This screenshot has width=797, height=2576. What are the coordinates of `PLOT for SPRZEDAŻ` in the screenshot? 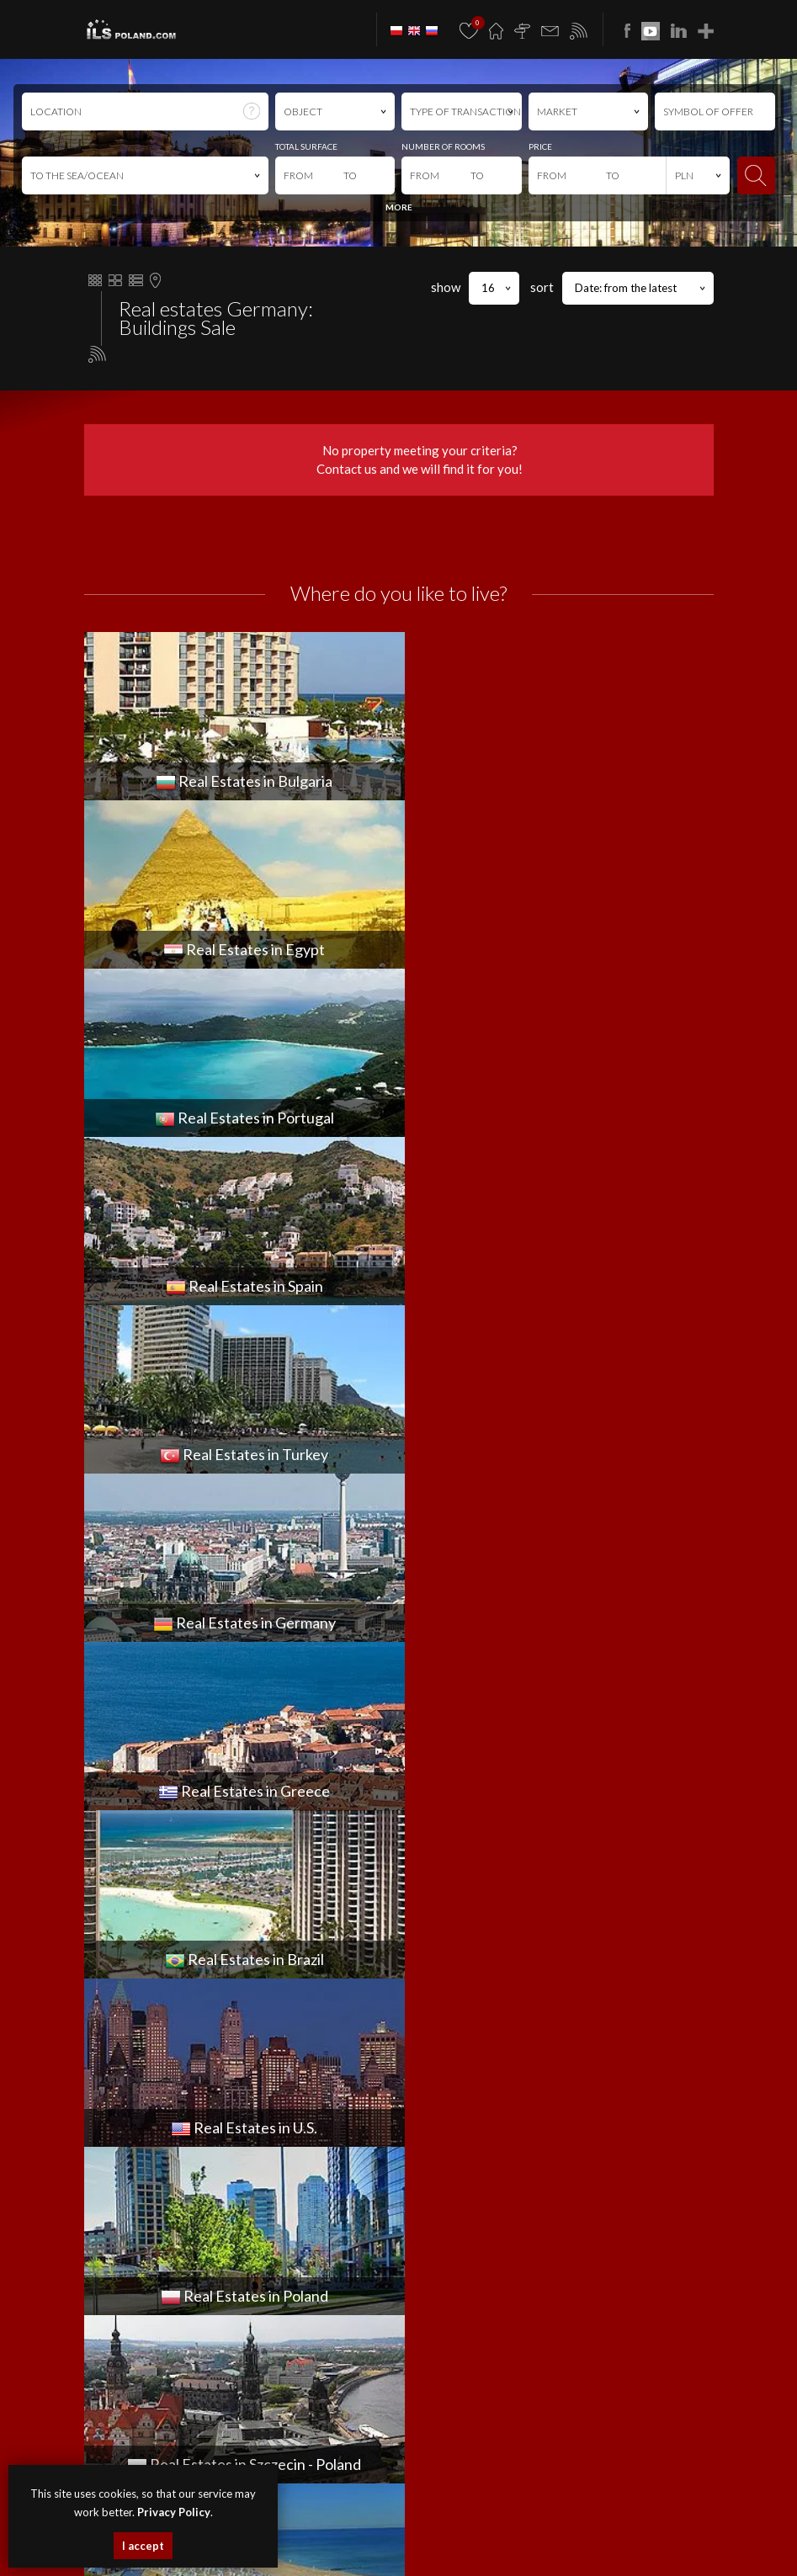 It's located at (444, 1874).